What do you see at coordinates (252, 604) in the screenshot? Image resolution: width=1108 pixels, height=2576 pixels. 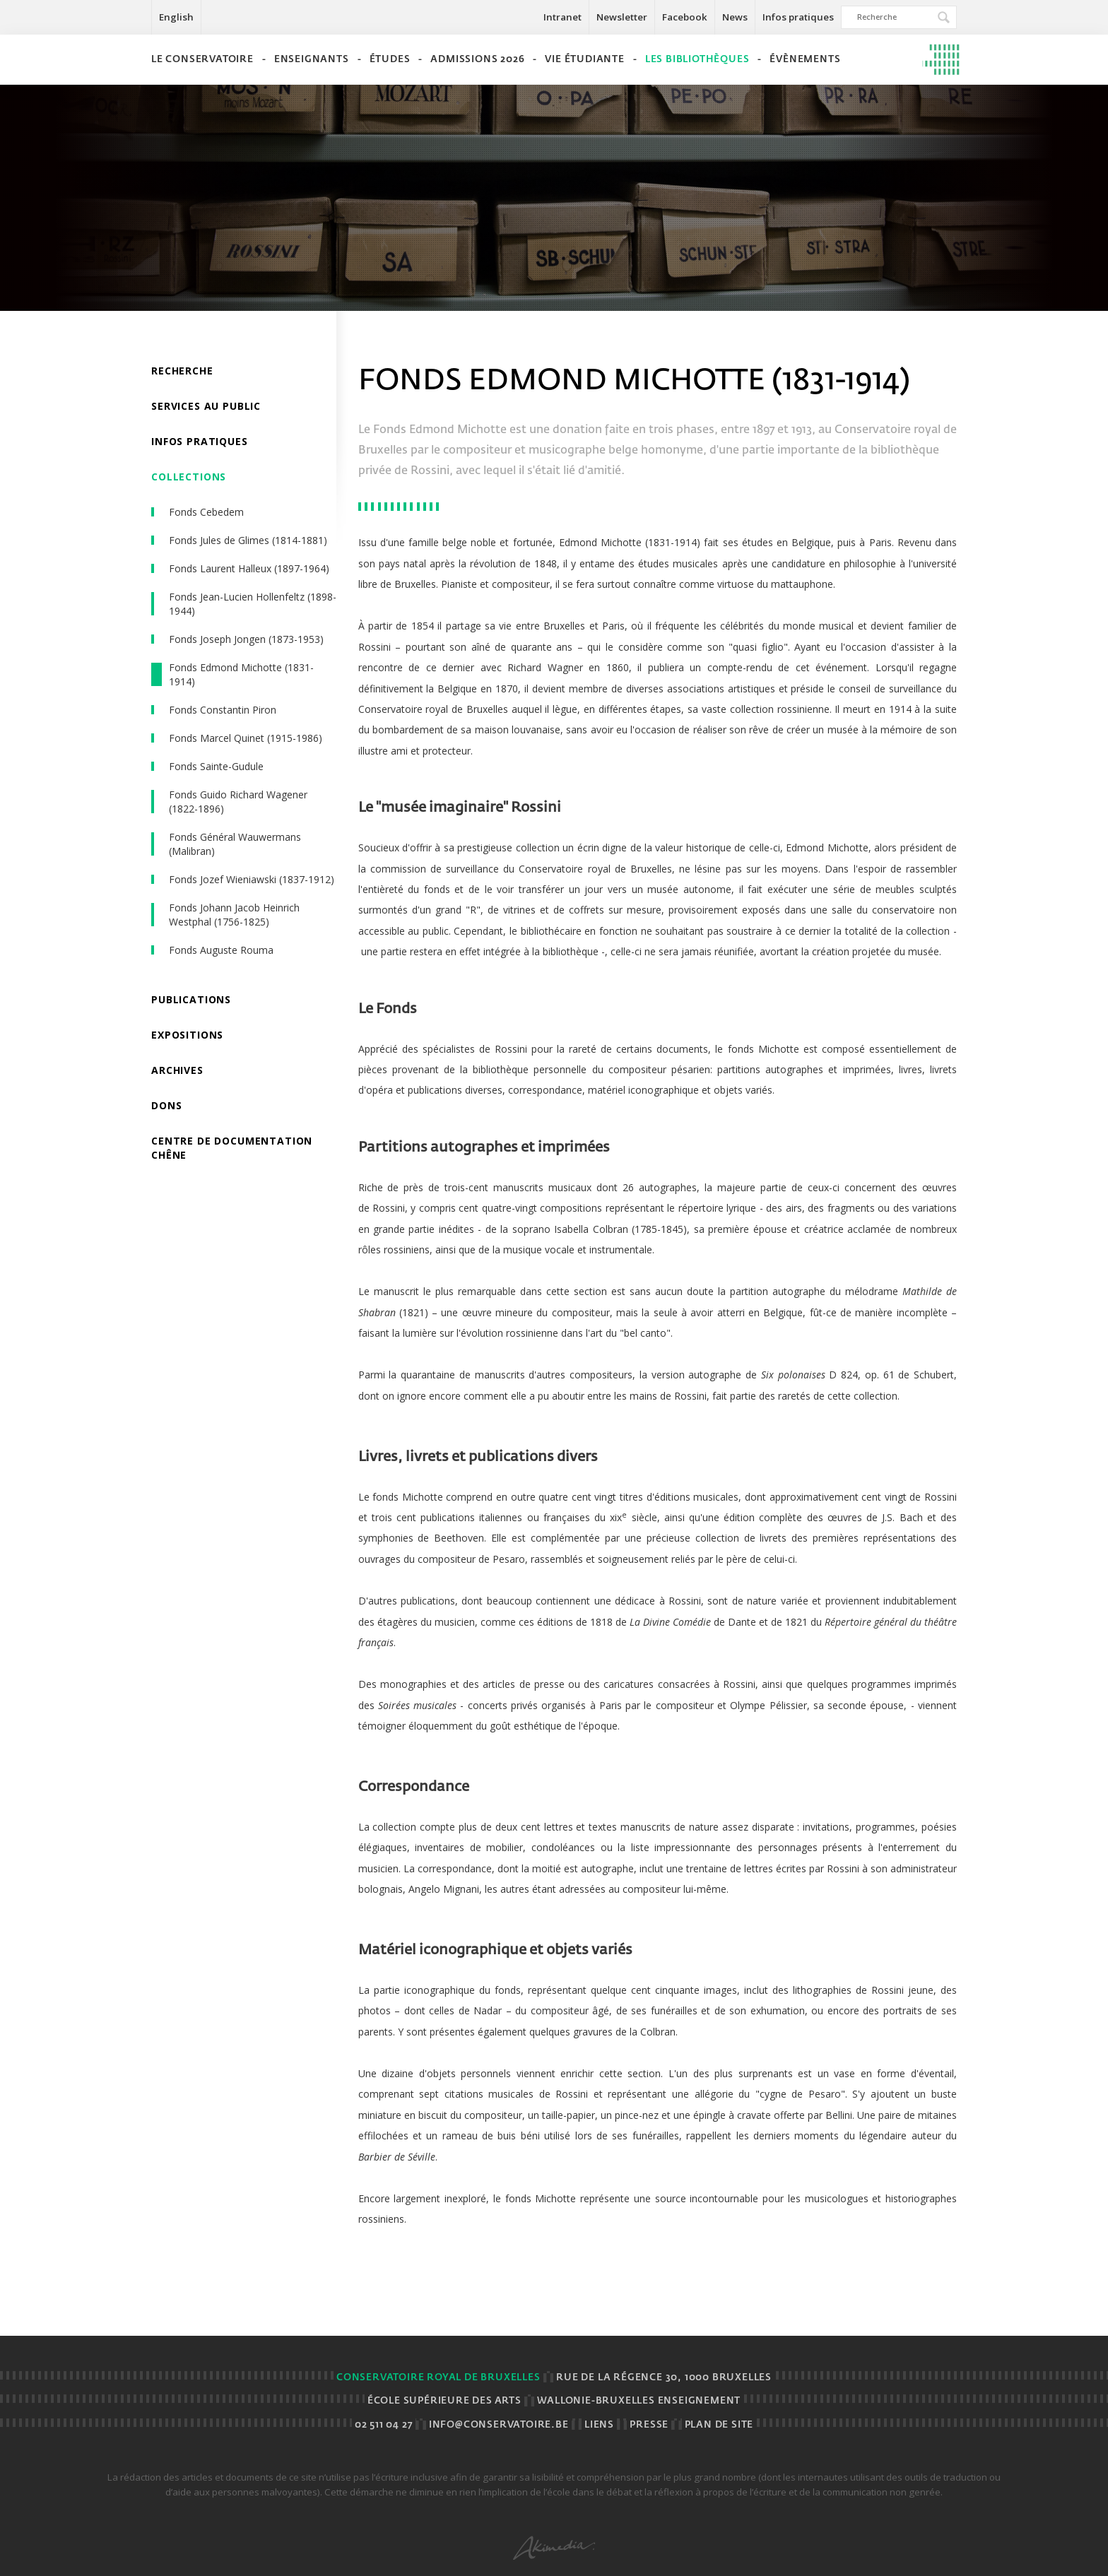 I see `Fonds Jean-Lucien Hollenfeltz (1898-1944)` at bounding box center [252, 604].